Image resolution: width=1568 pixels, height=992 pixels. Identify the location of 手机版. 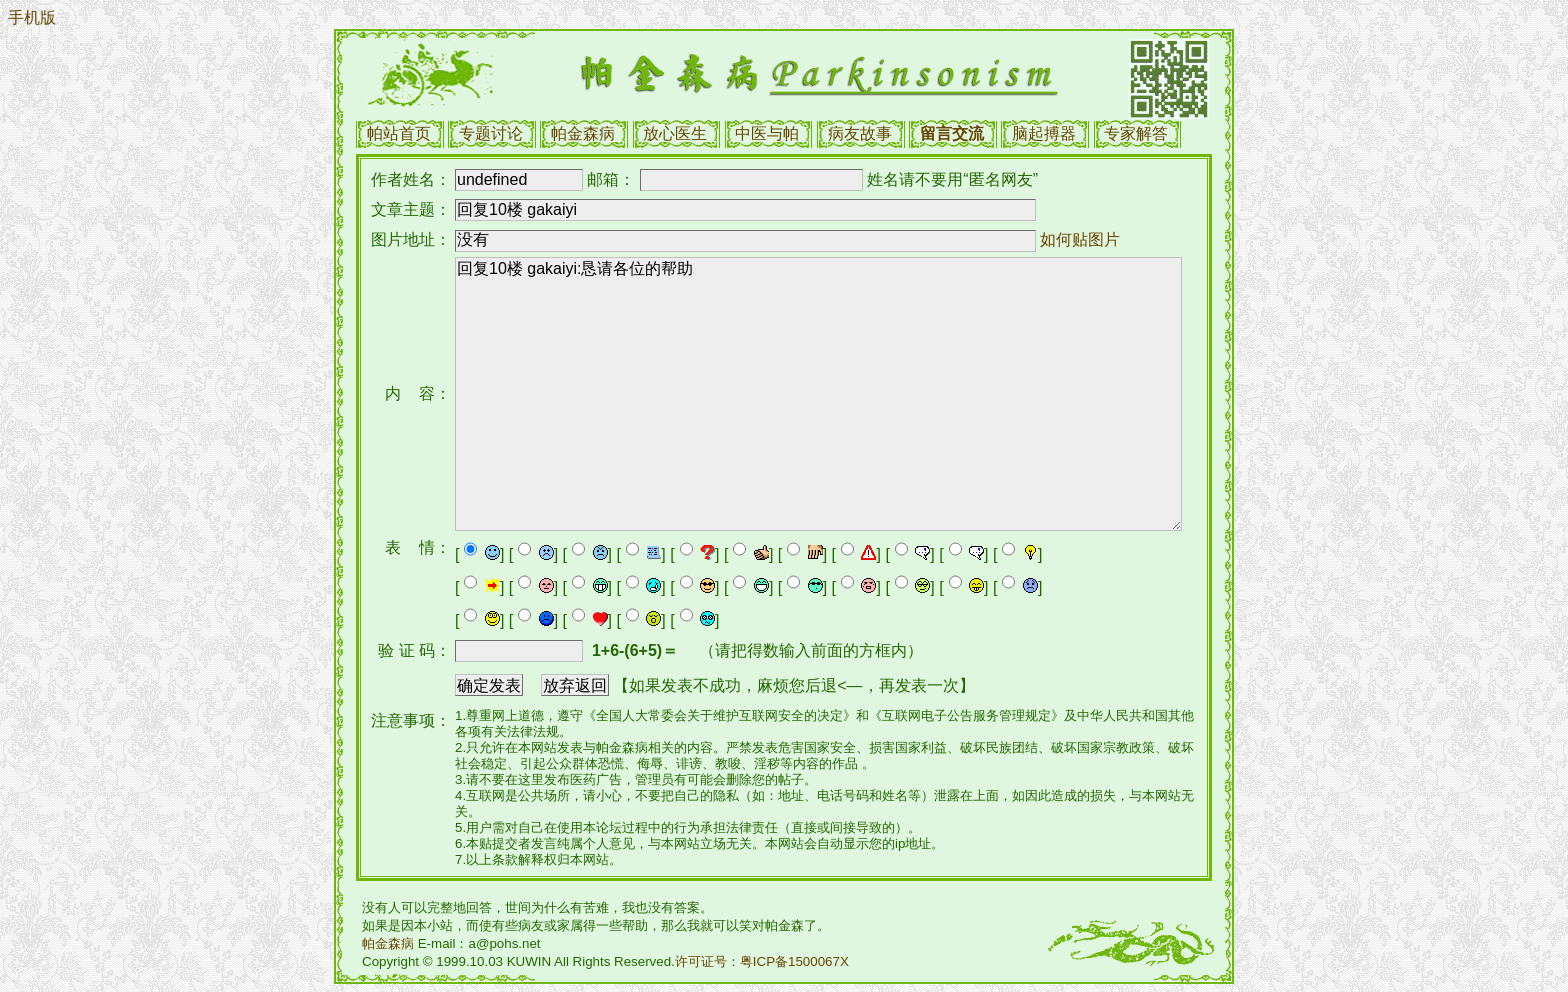
(32, 17).